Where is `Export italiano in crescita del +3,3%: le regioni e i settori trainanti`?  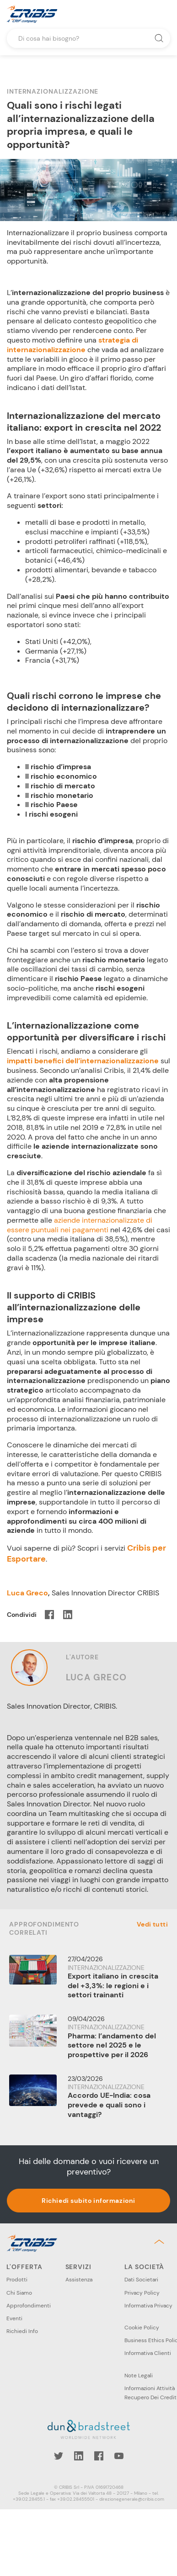 Export italiano in crescita del +3,3%: le regioni e i settori trainanti is located at coordinates (113, 1985).